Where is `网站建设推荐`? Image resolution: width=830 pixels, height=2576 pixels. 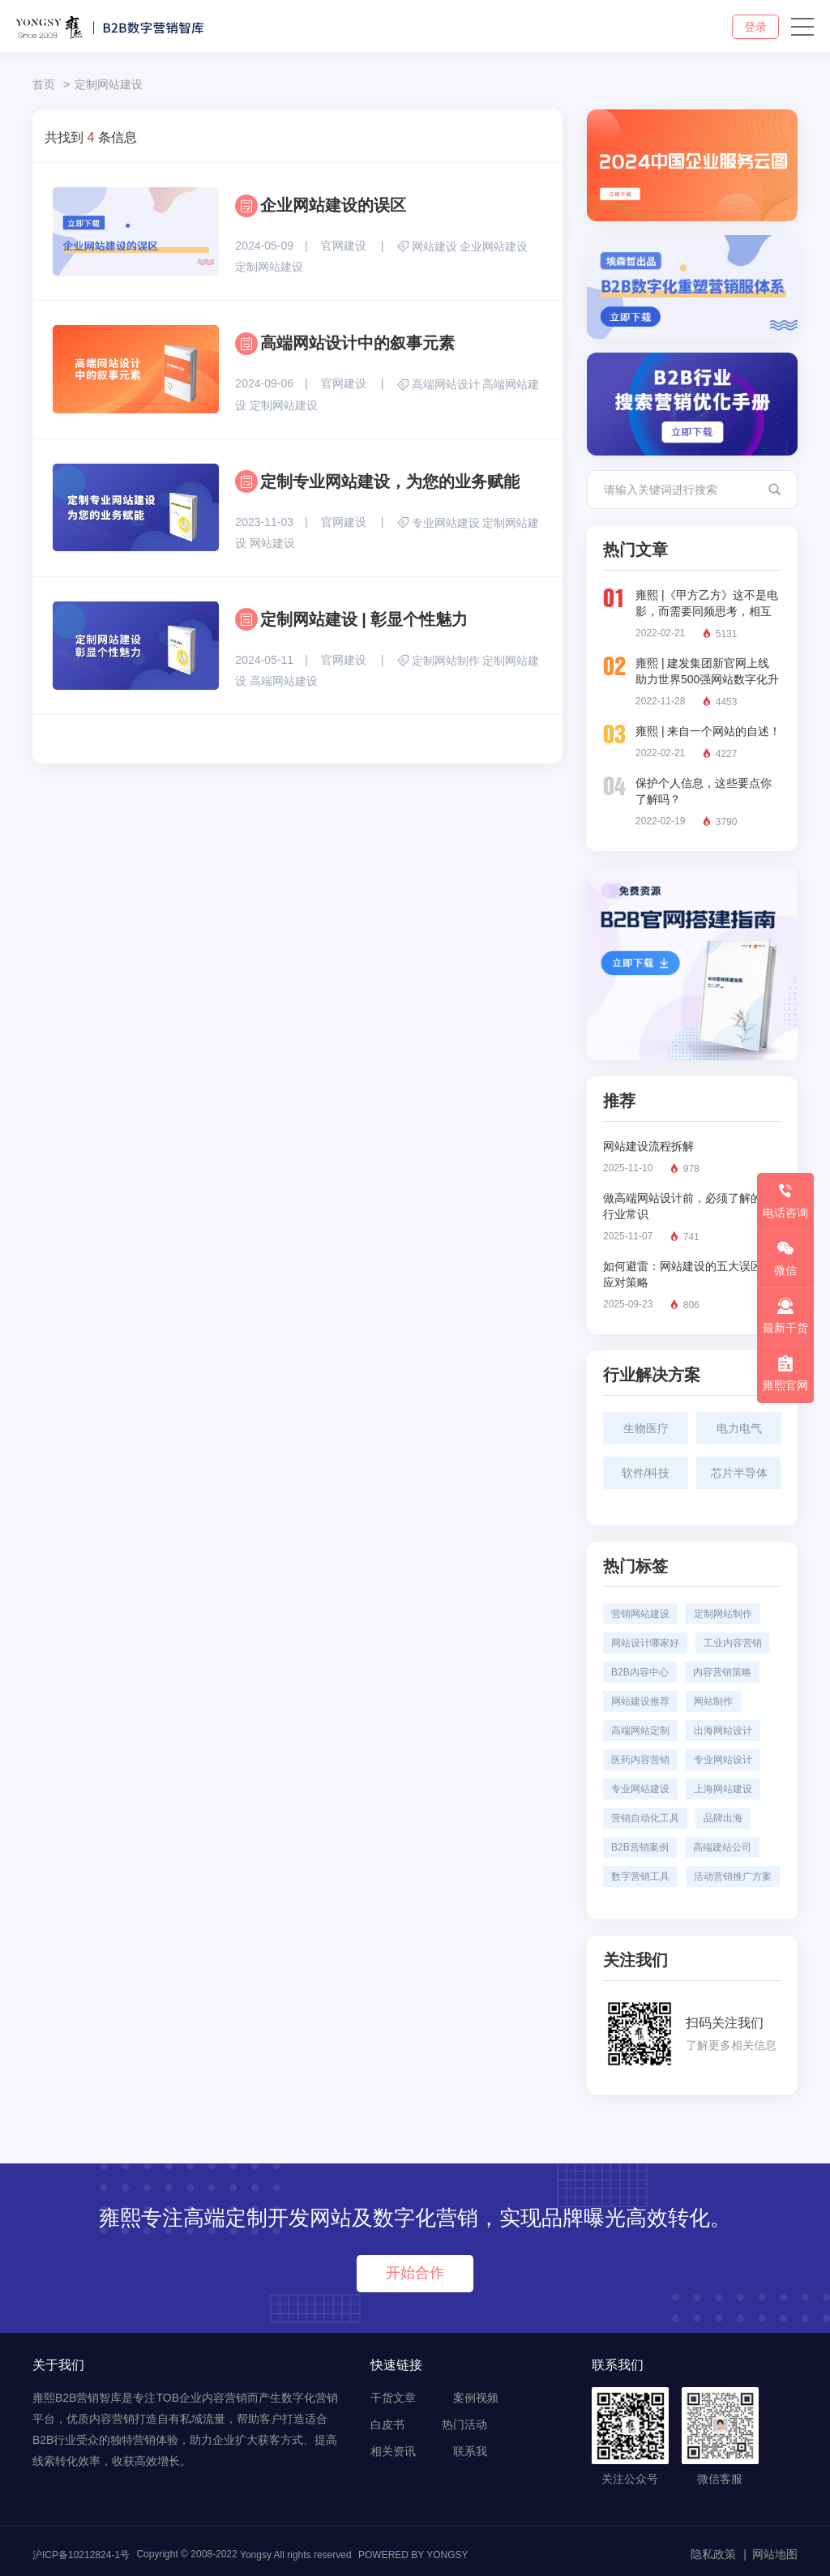 网站建设推荐 is located at coordinates (640, 1701).